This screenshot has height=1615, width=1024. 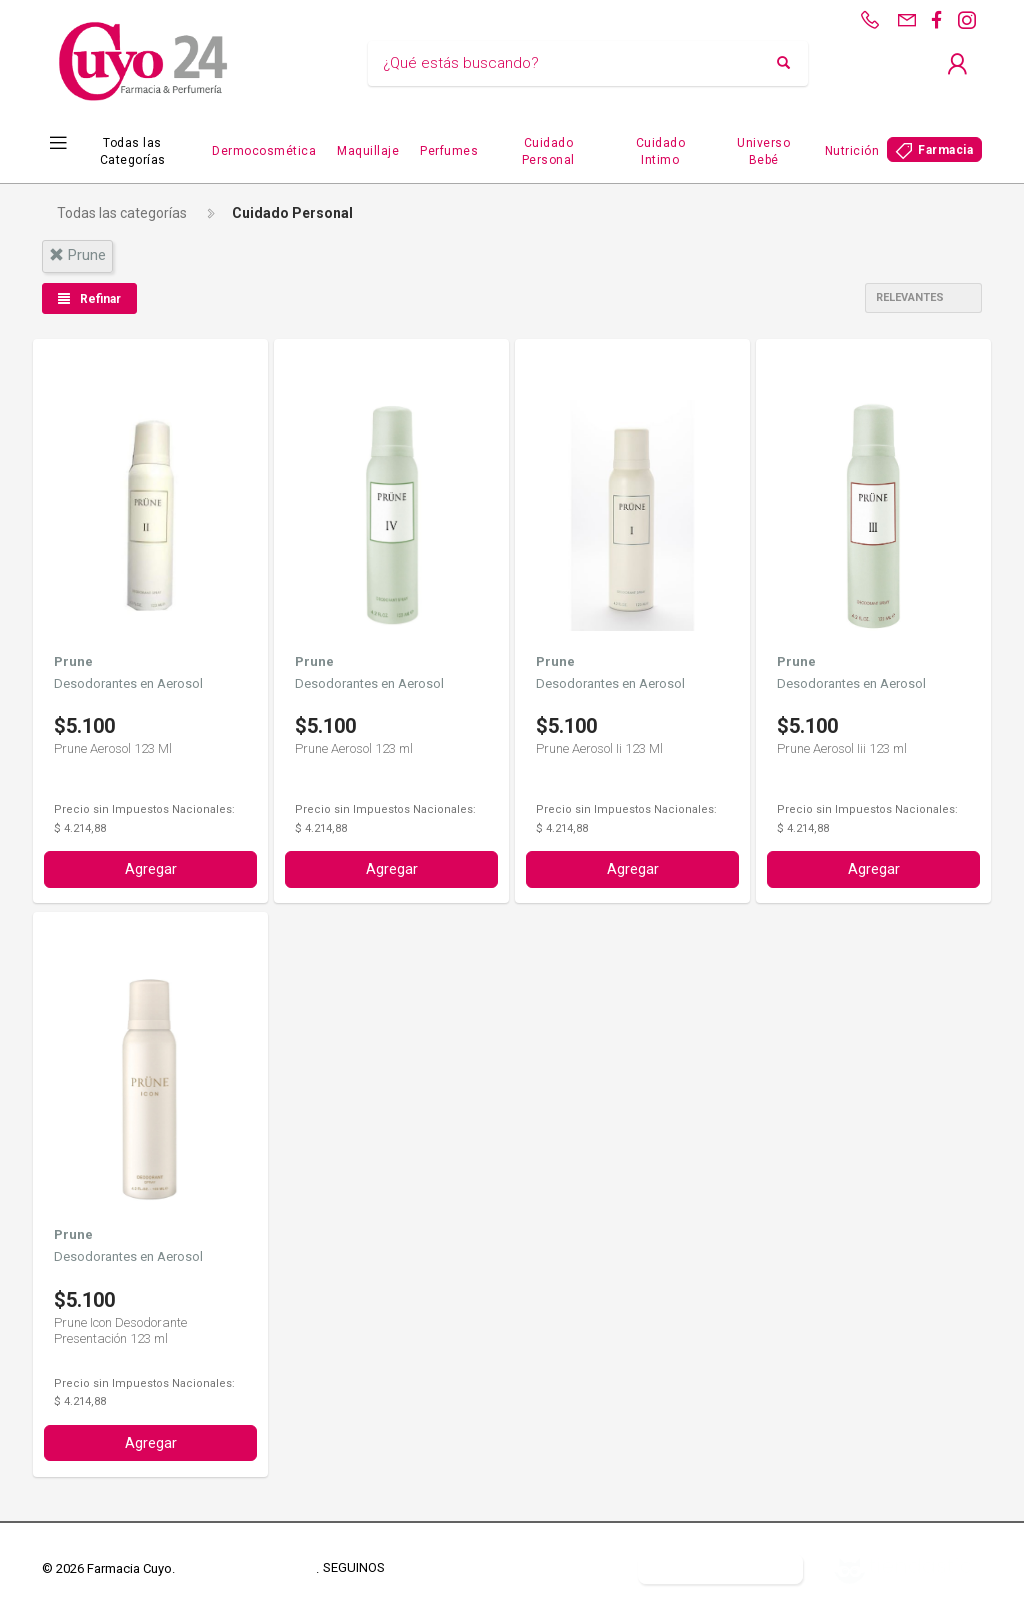 I want to click on Agregar, so click(x=151, y=869).